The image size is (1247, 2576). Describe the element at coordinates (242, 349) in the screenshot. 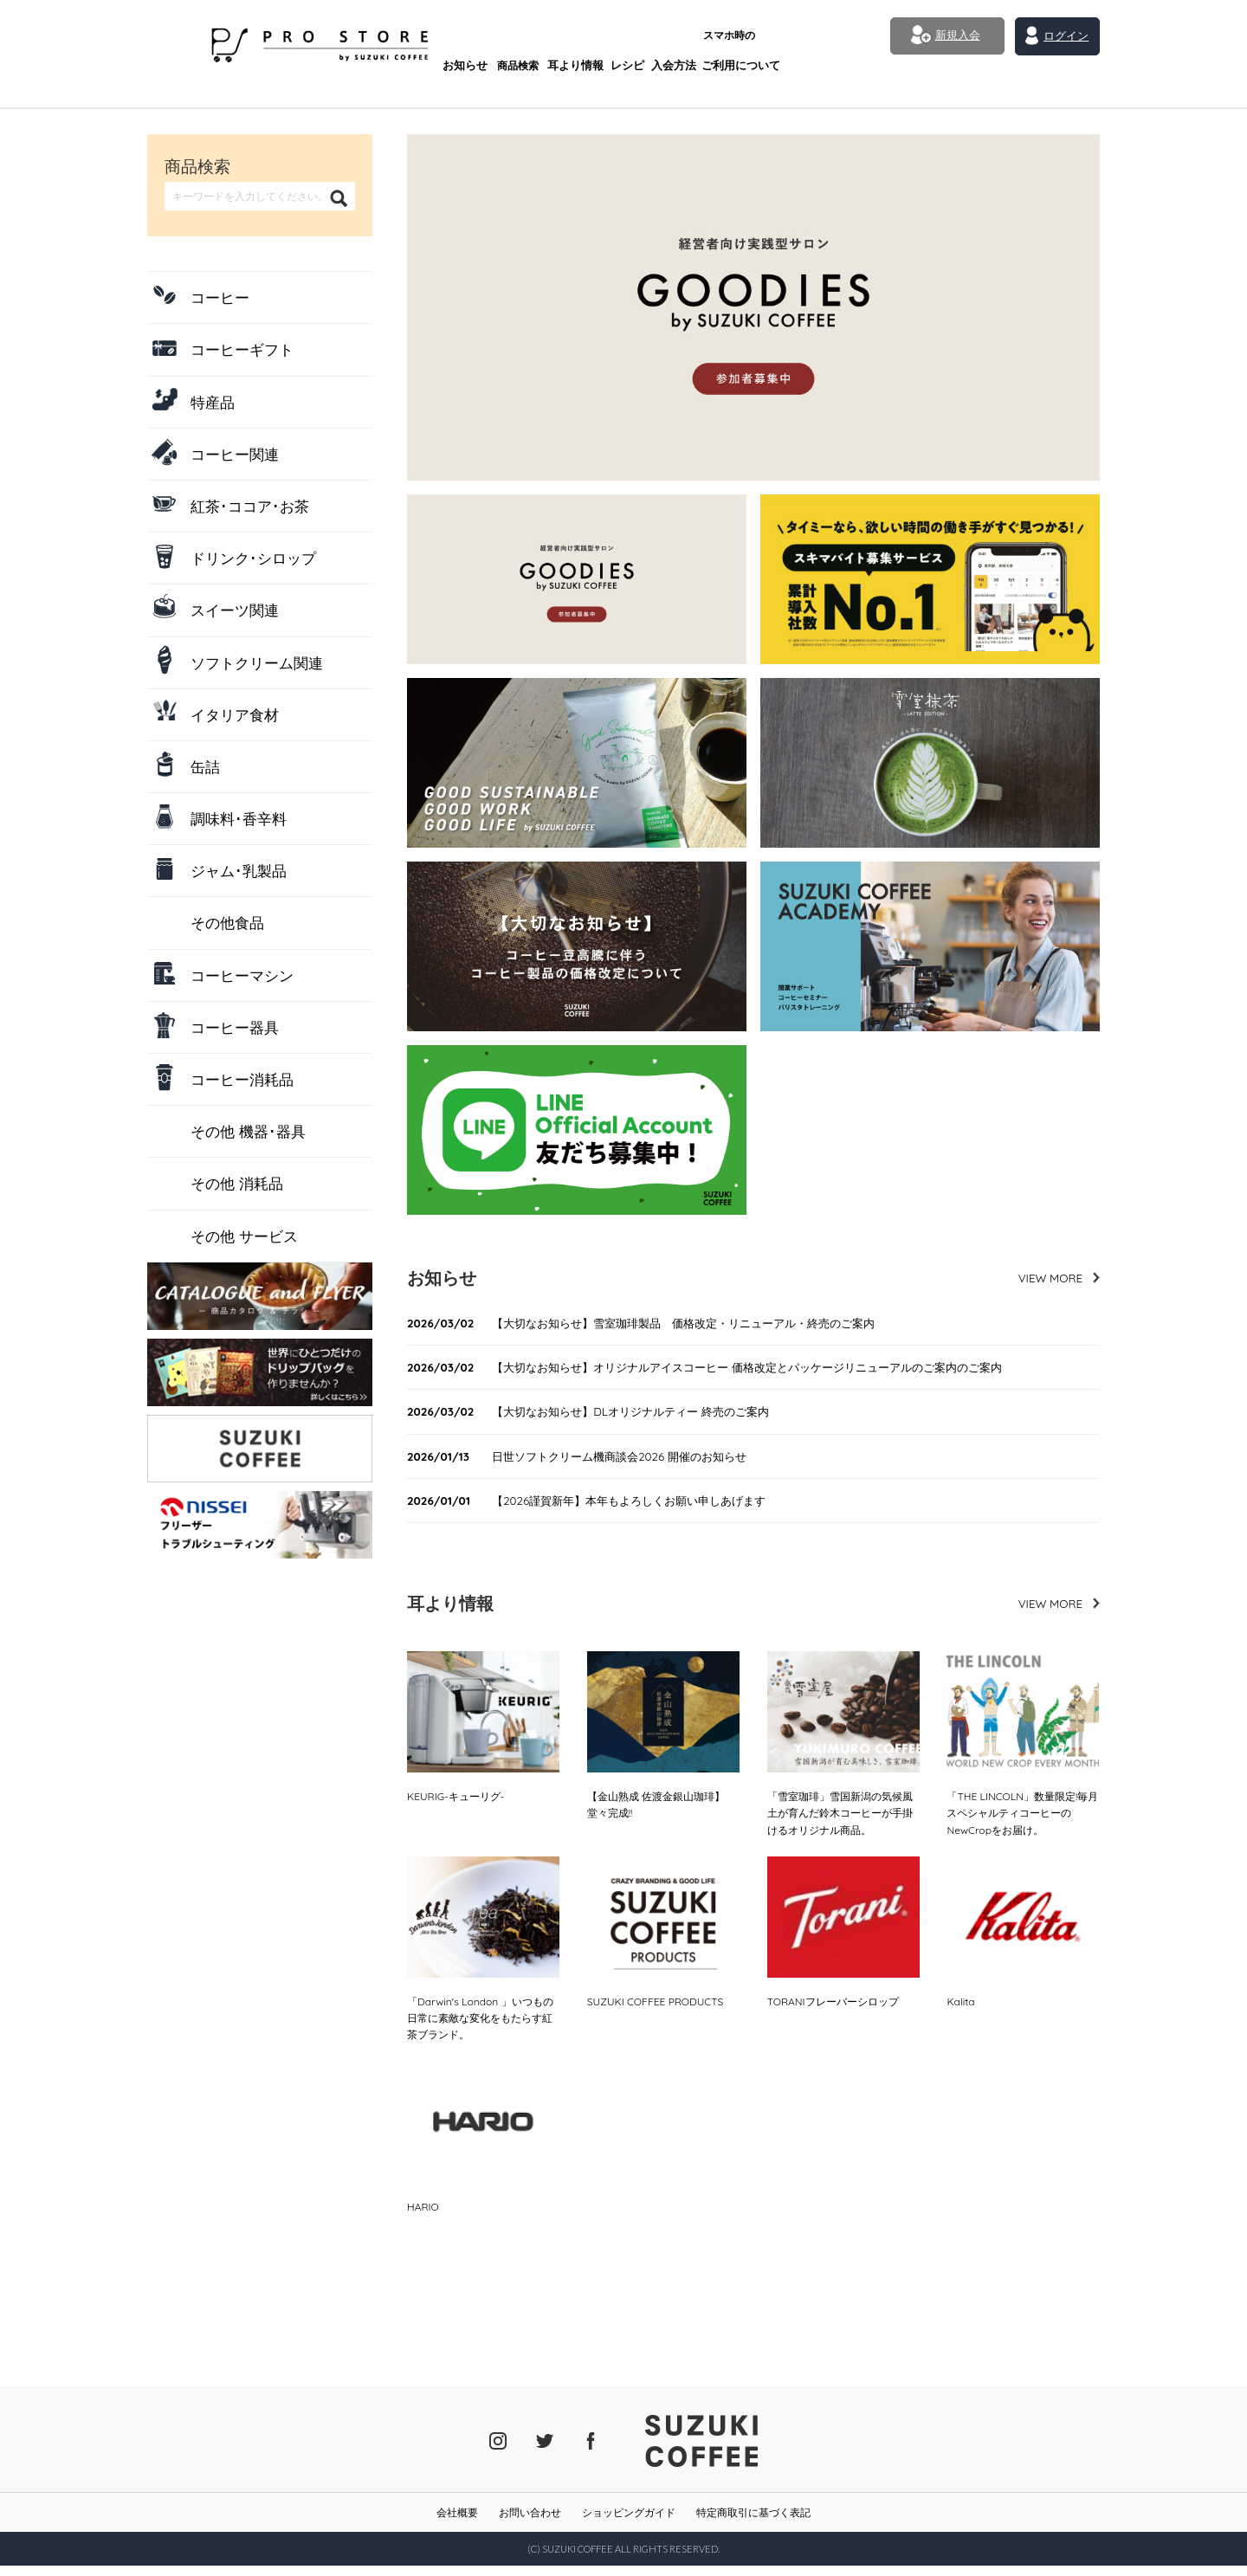

I see `コーヒーギフト` at that location.